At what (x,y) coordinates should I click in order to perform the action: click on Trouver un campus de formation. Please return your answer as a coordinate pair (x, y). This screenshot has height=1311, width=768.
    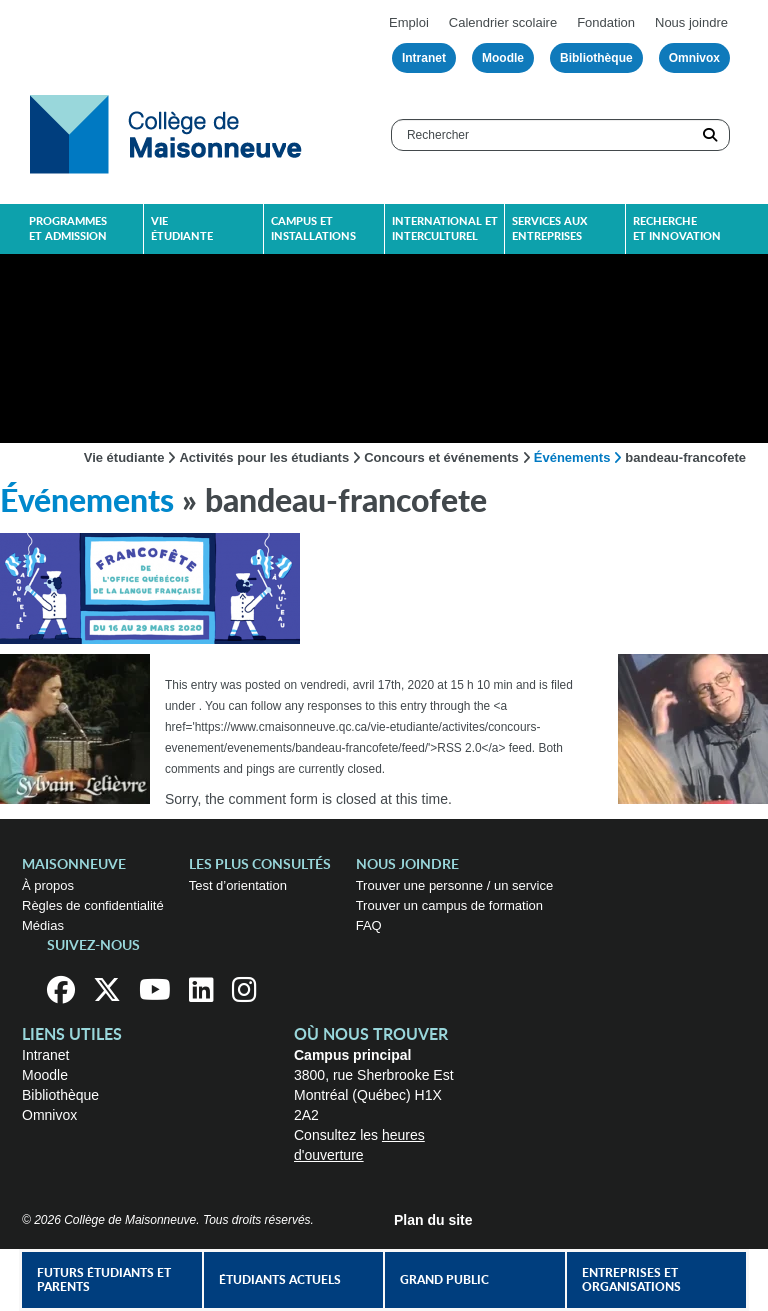
    Looking at the image, I should click on (449, 905).